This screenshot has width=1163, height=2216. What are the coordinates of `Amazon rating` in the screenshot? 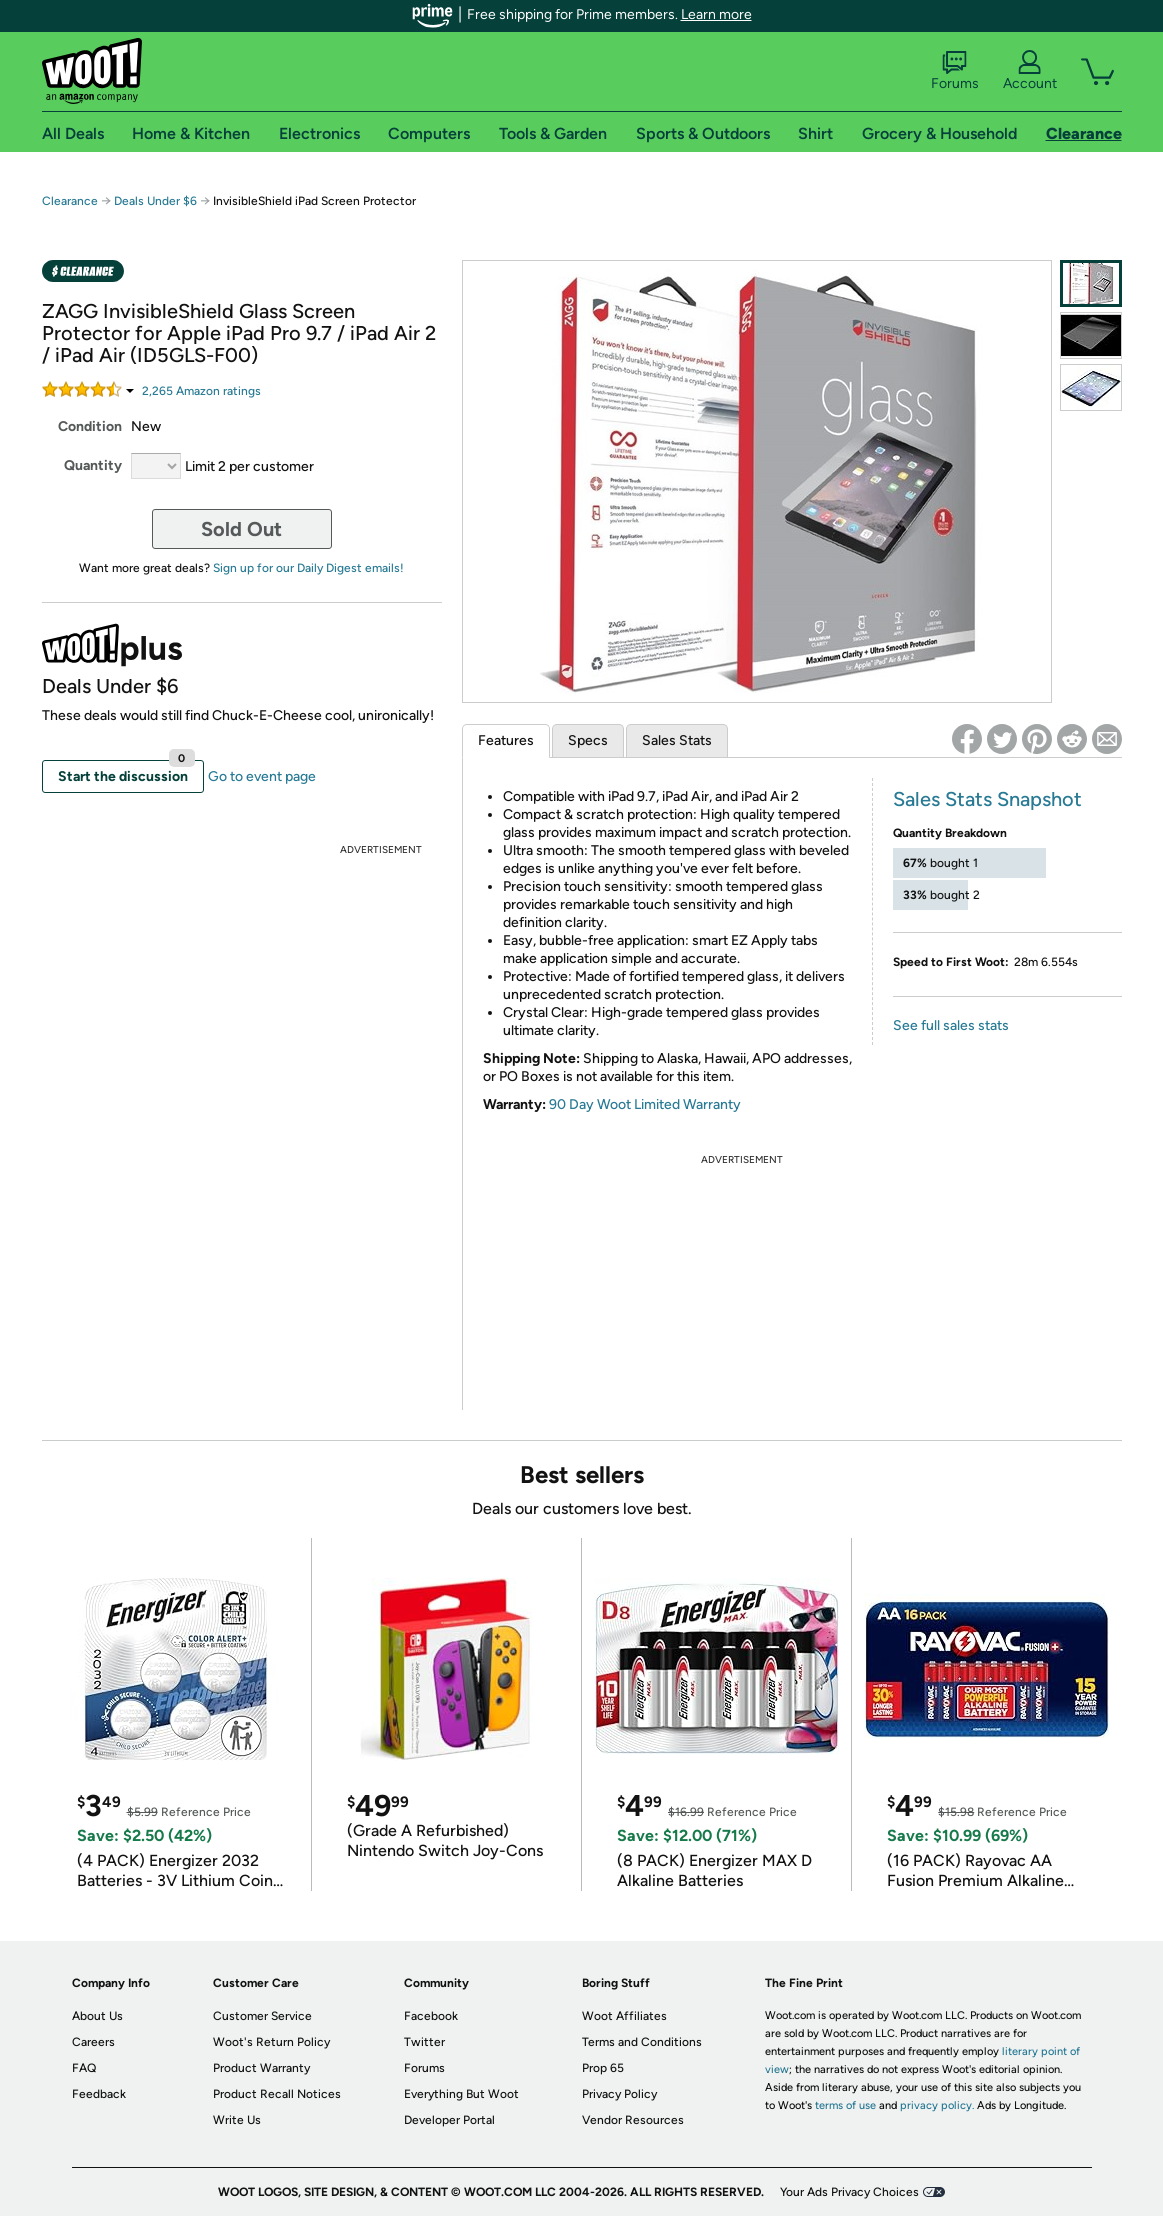 It's located at (201, 391).